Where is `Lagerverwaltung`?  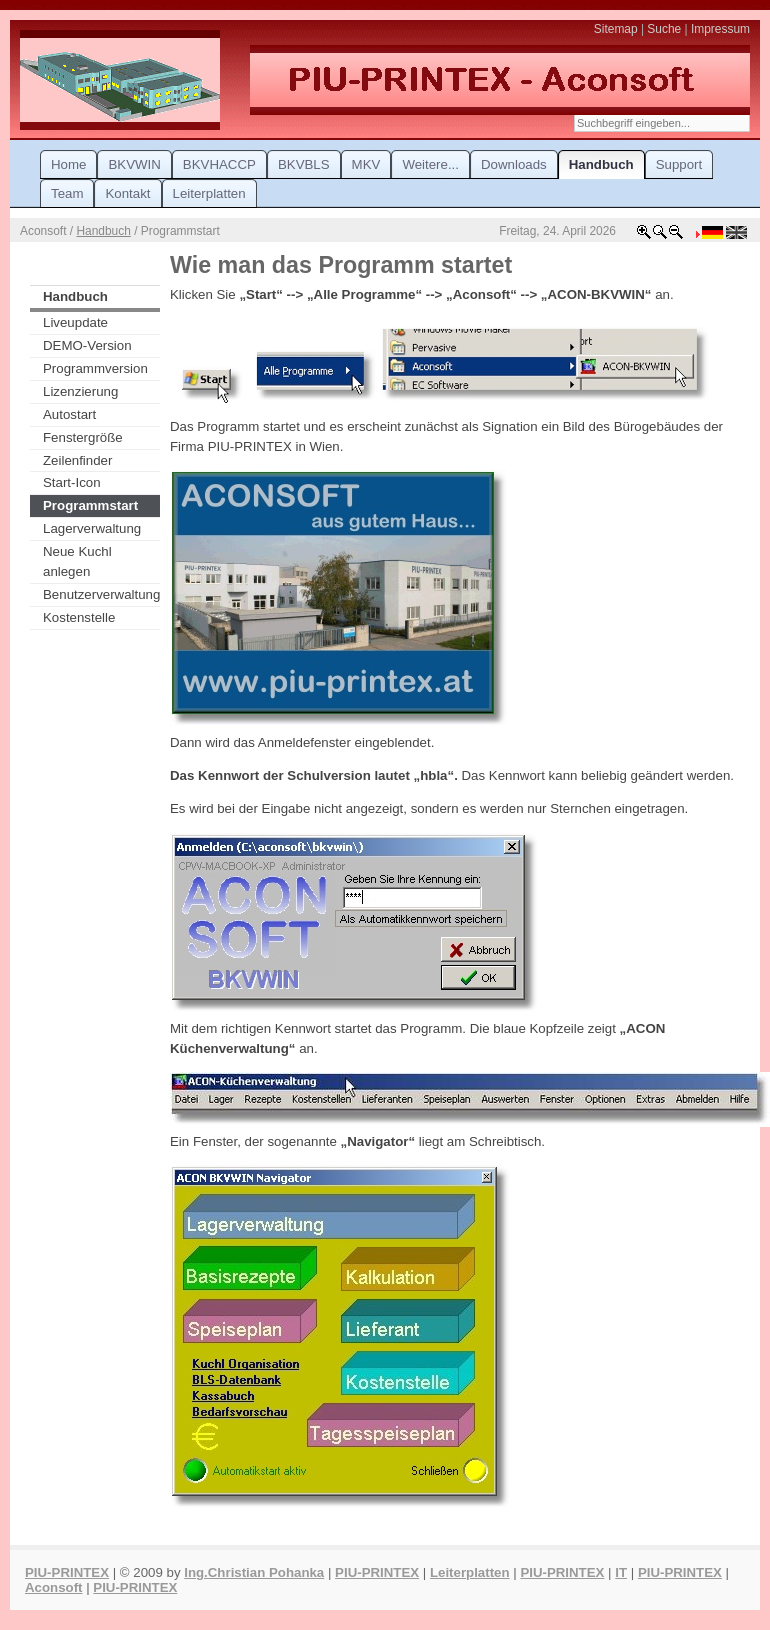 Lagerverwaltung is located at coordinates (92, 528).